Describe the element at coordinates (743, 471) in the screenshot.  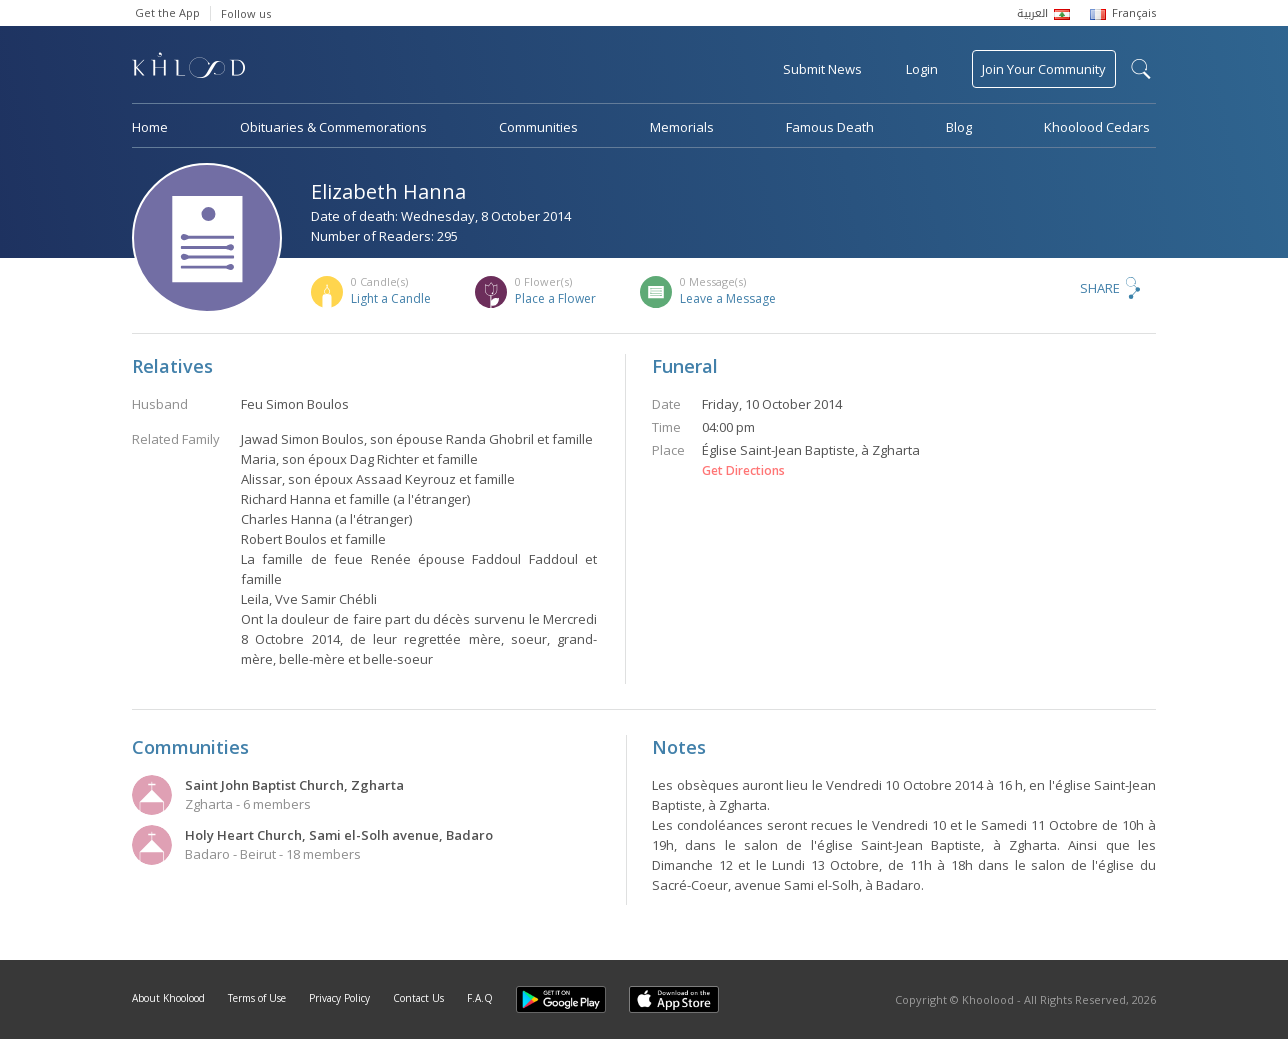
I see `Get Directions` at that location.